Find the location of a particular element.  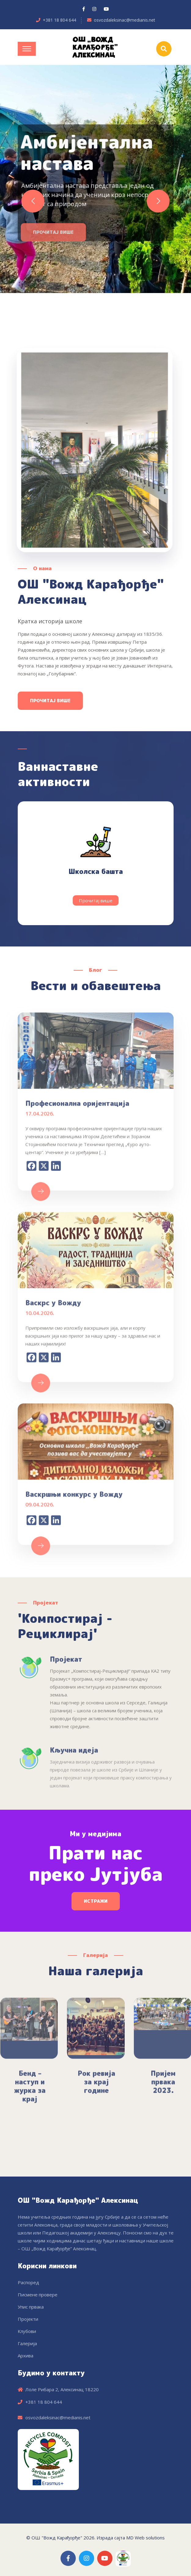

Архива is located at coordinates (25, 2355).